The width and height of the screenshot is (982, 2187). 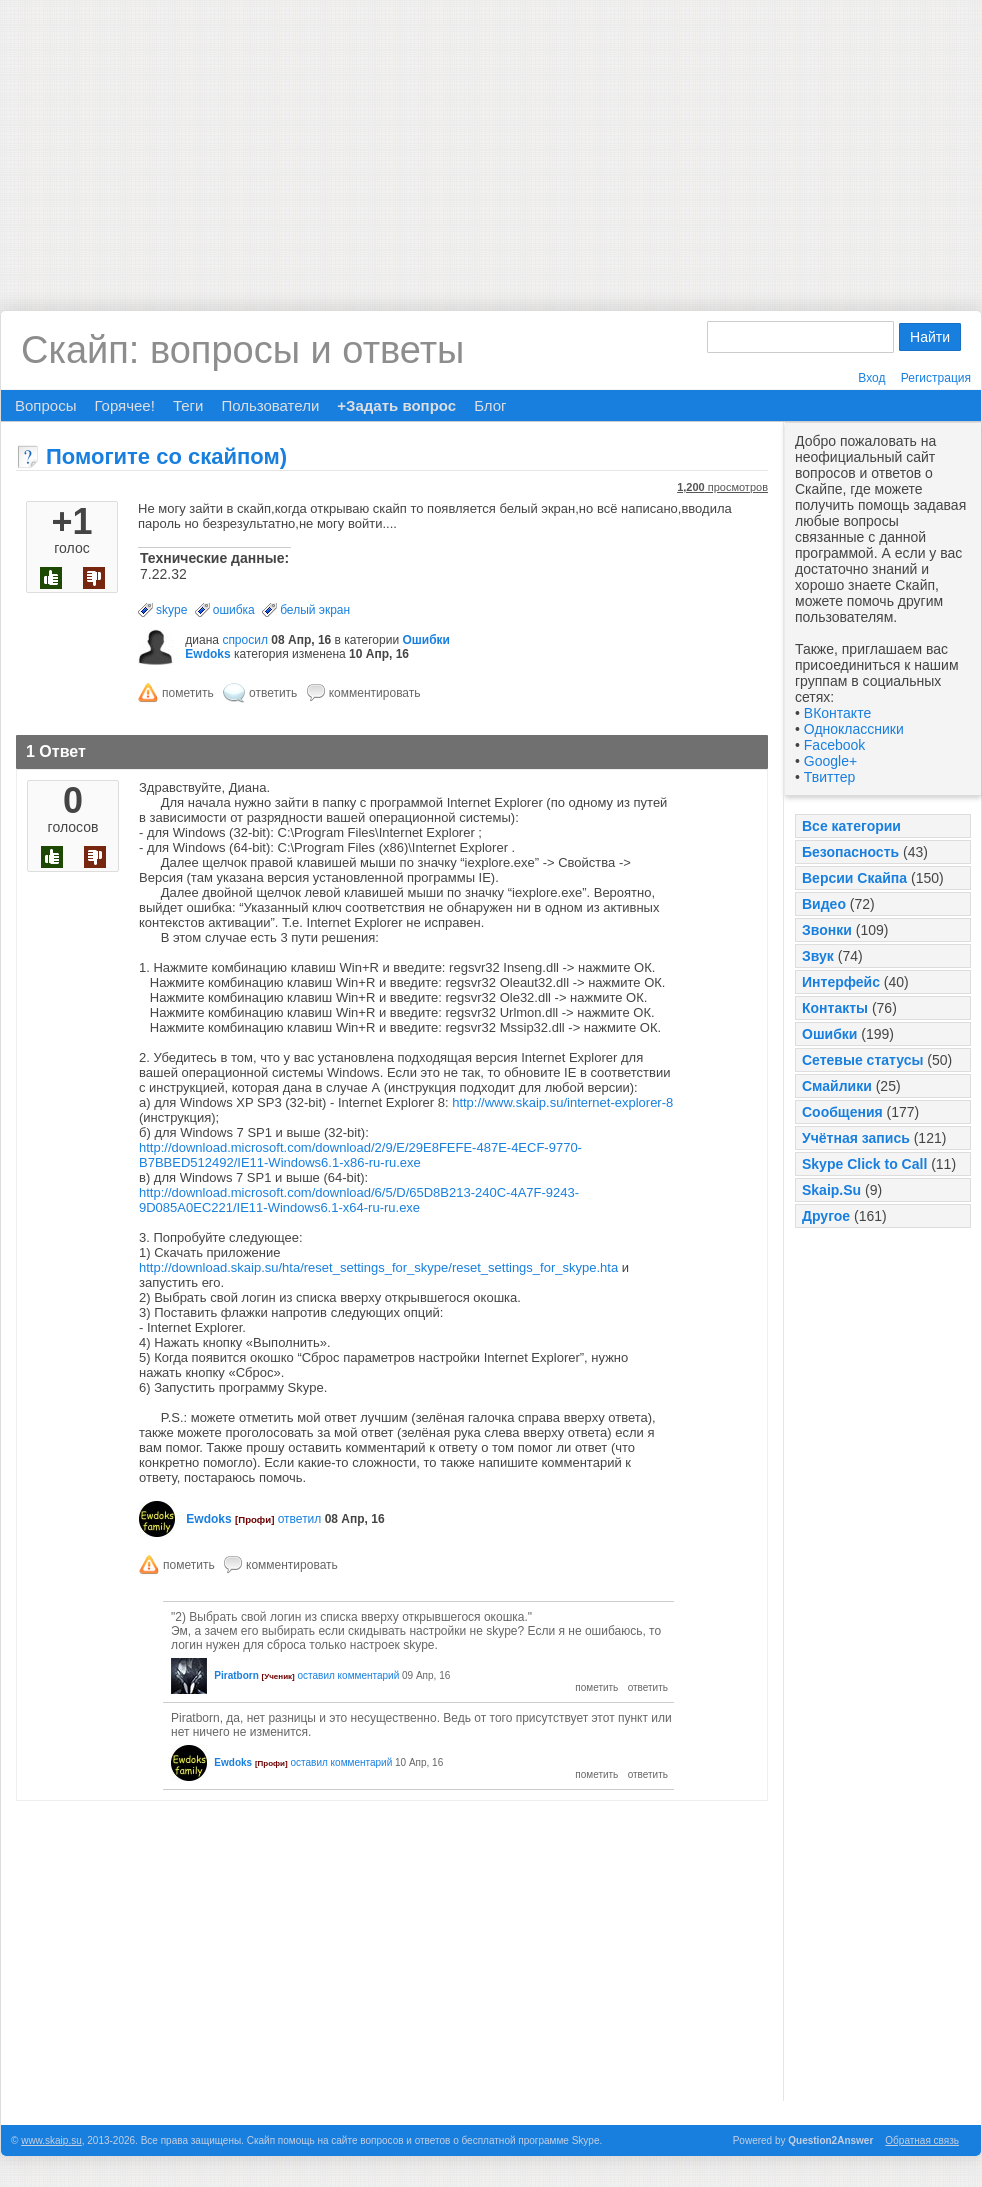 What do you see at coordinates (51, 2140) in the screenshot?
I see `www.skaip.su` at bounding box center [51, 2140].